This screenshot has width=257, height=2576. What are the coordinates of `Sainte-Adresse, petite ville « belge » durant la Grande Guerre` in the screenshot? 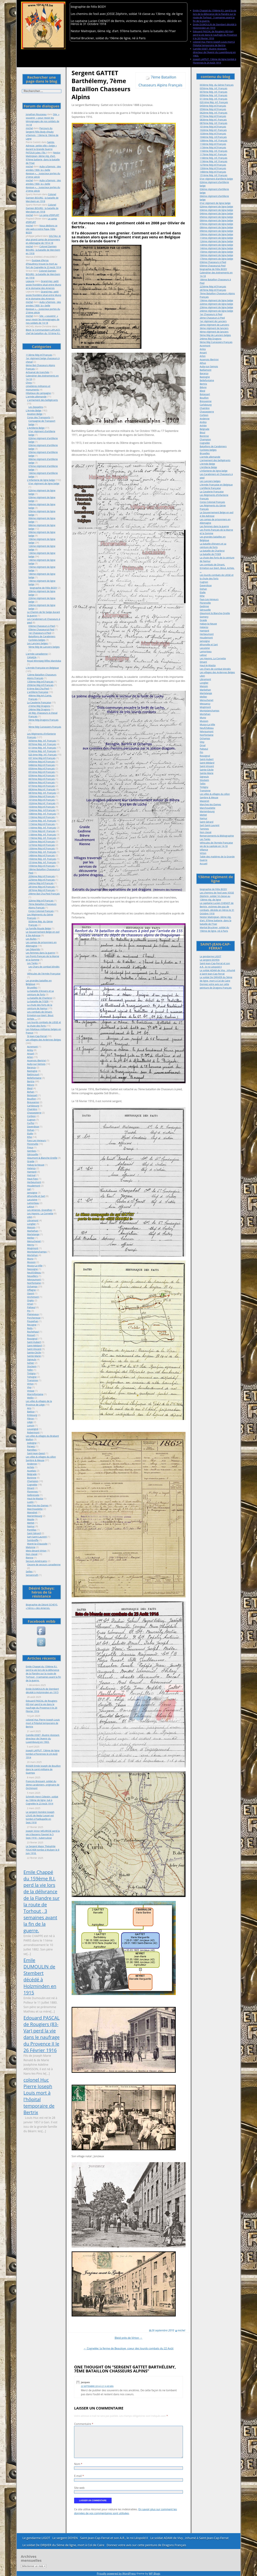 It's located at (41, 146).